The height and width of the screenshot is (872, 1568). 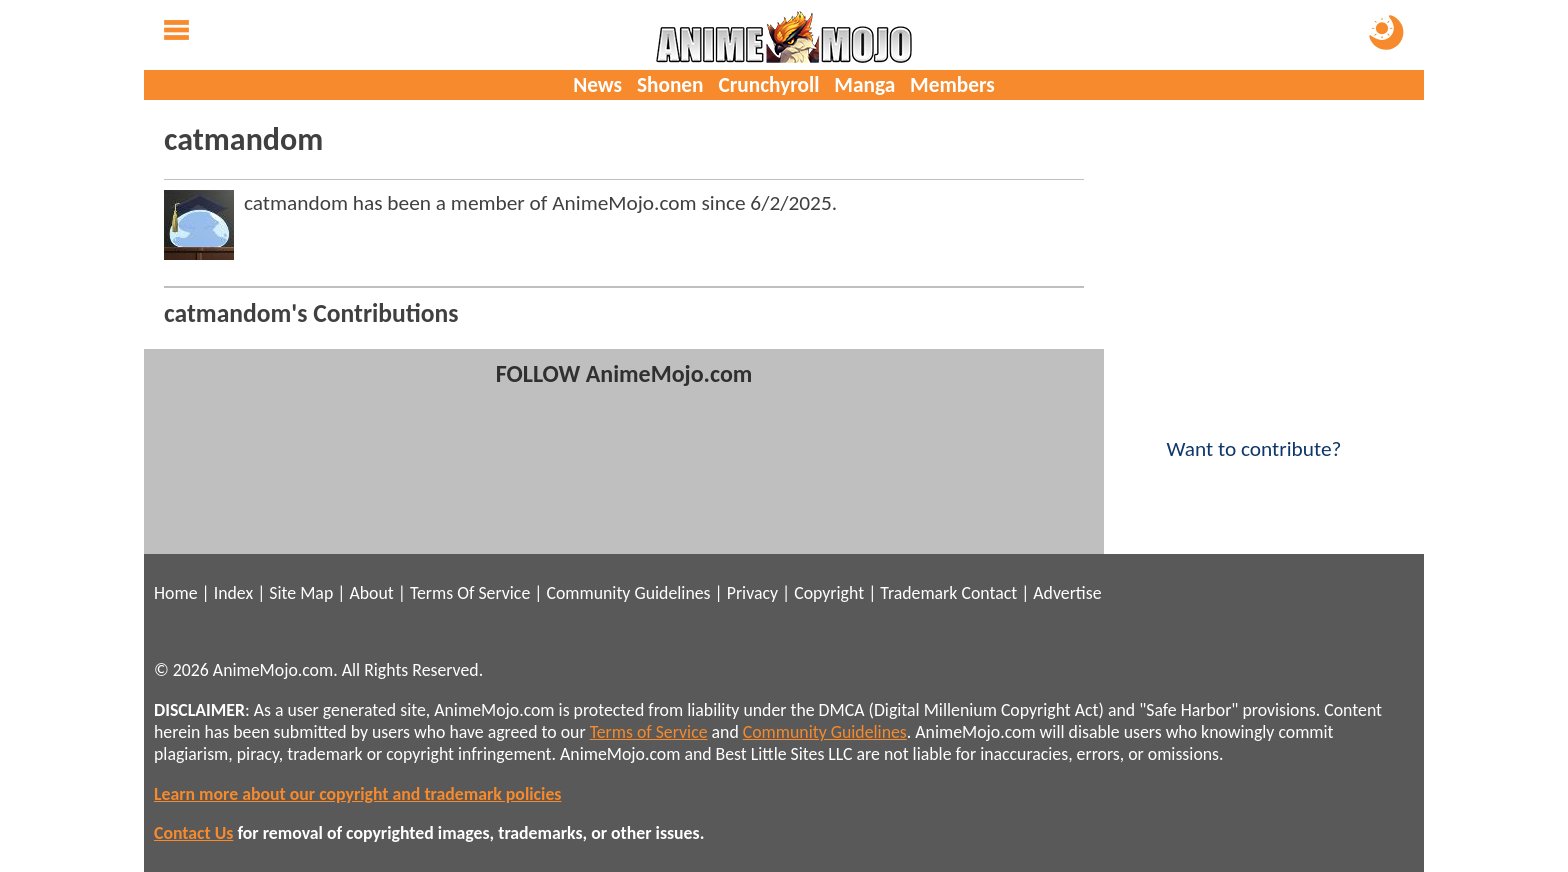 I want to click on Members, so click(x=952, y=85).